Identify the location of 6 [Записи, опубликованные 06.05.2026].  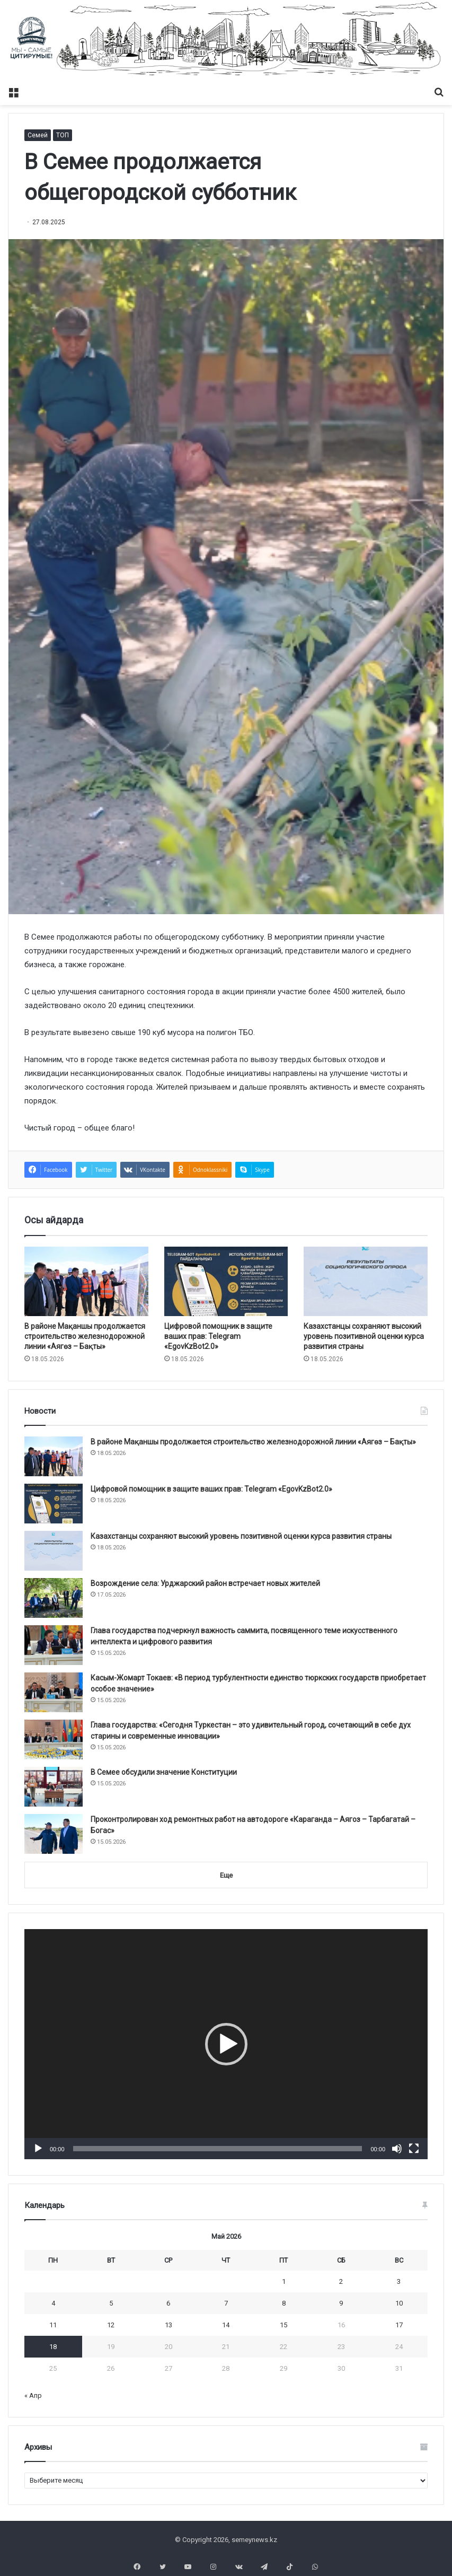
(168, 2303).